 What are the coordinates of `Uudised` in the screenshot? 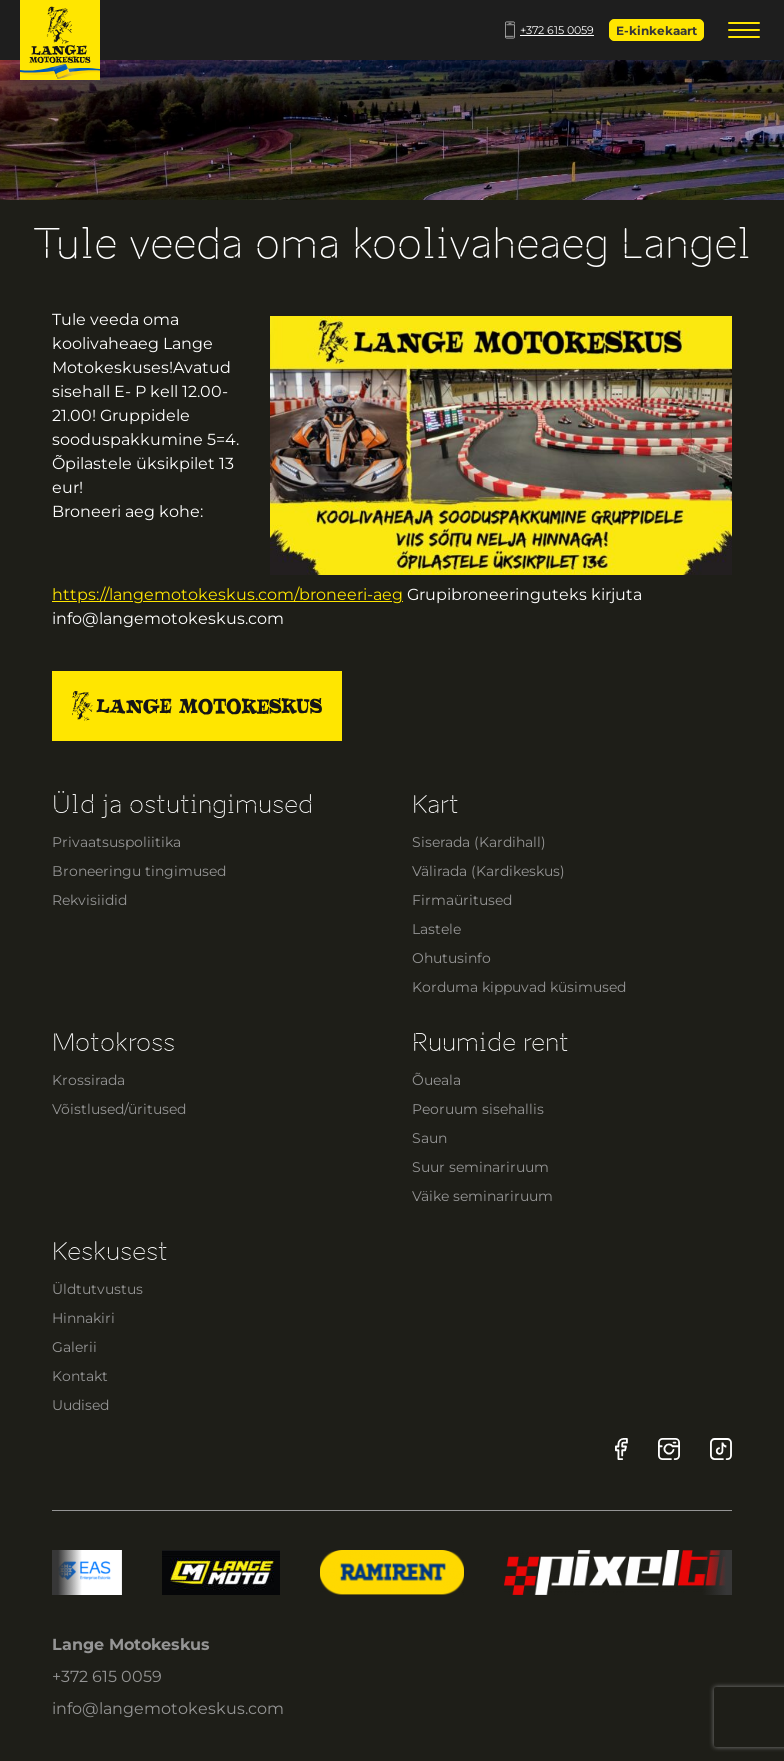 It's located at (80, 1405).